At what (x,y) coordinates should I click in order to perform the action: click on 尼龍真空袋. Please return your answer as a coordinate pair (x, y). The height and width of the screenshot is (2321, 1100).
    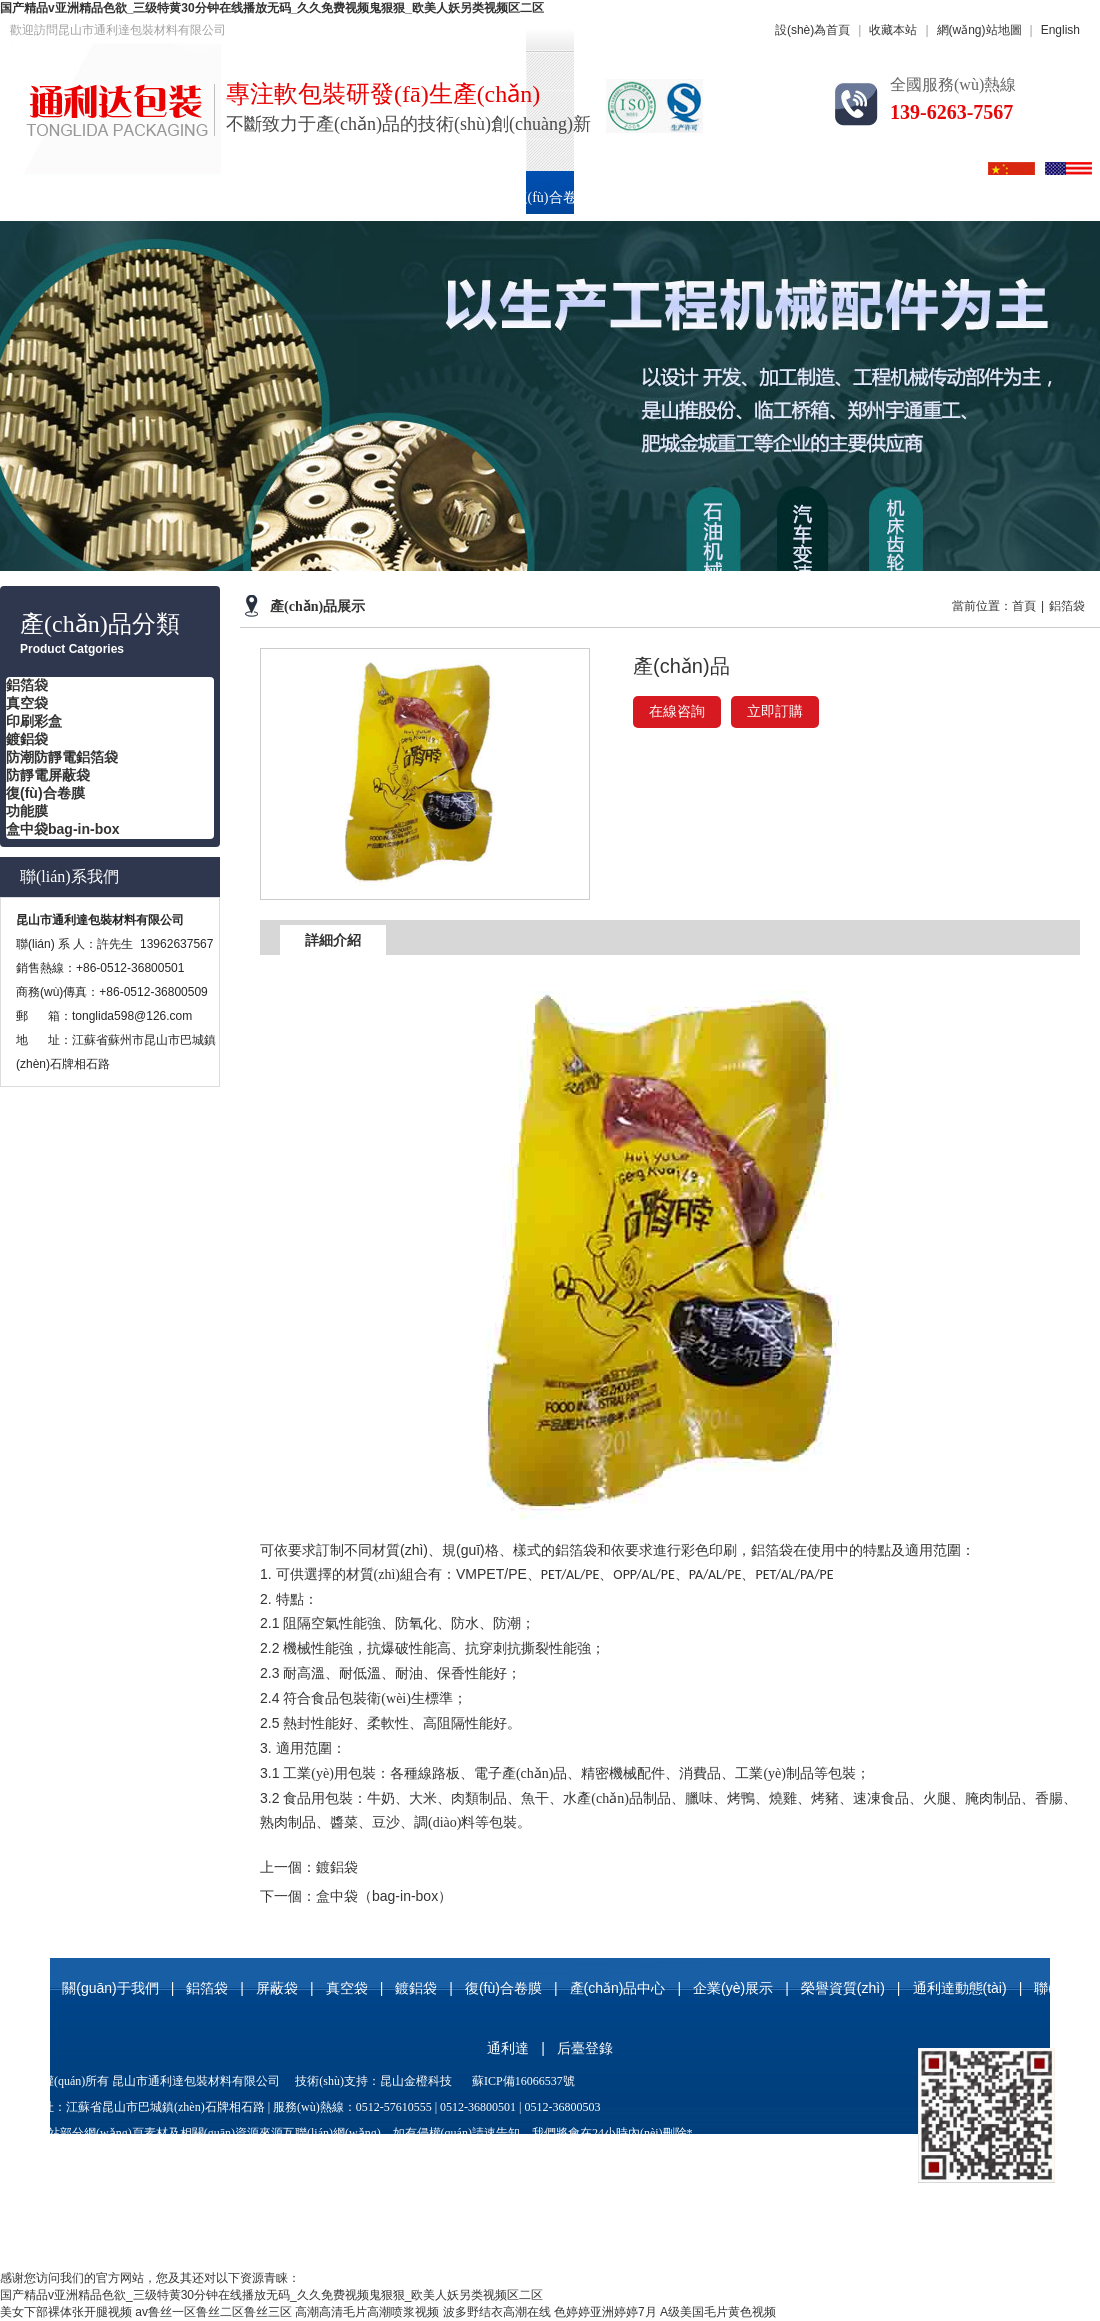
    Looking at the image, I should click on (414, 2159).